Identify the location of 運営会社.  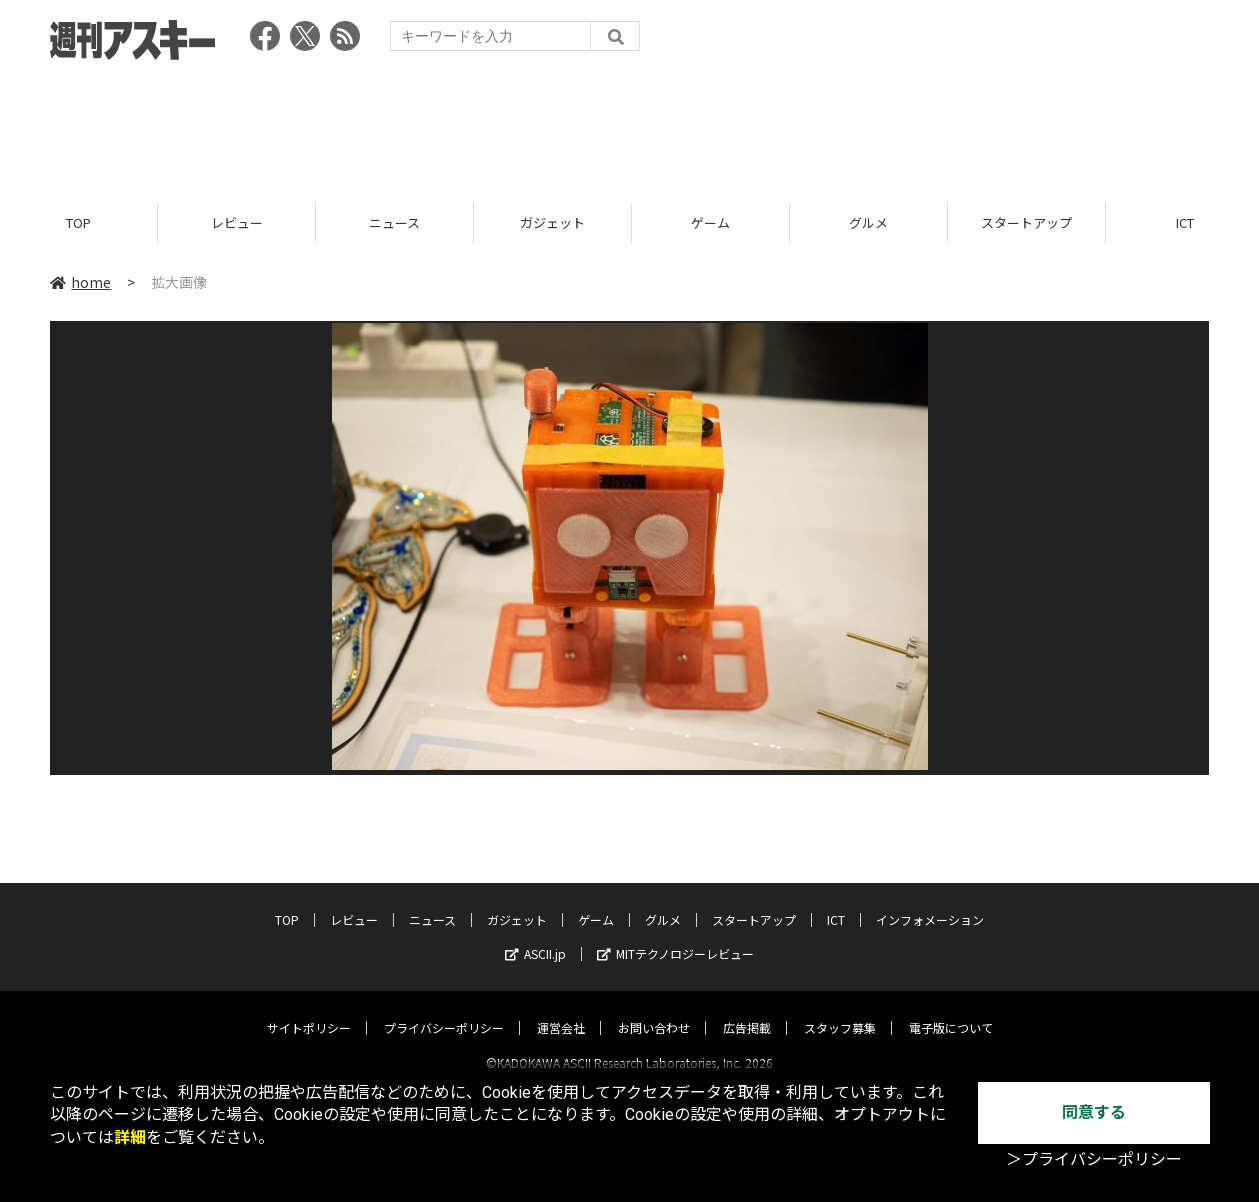
(561, 1009).